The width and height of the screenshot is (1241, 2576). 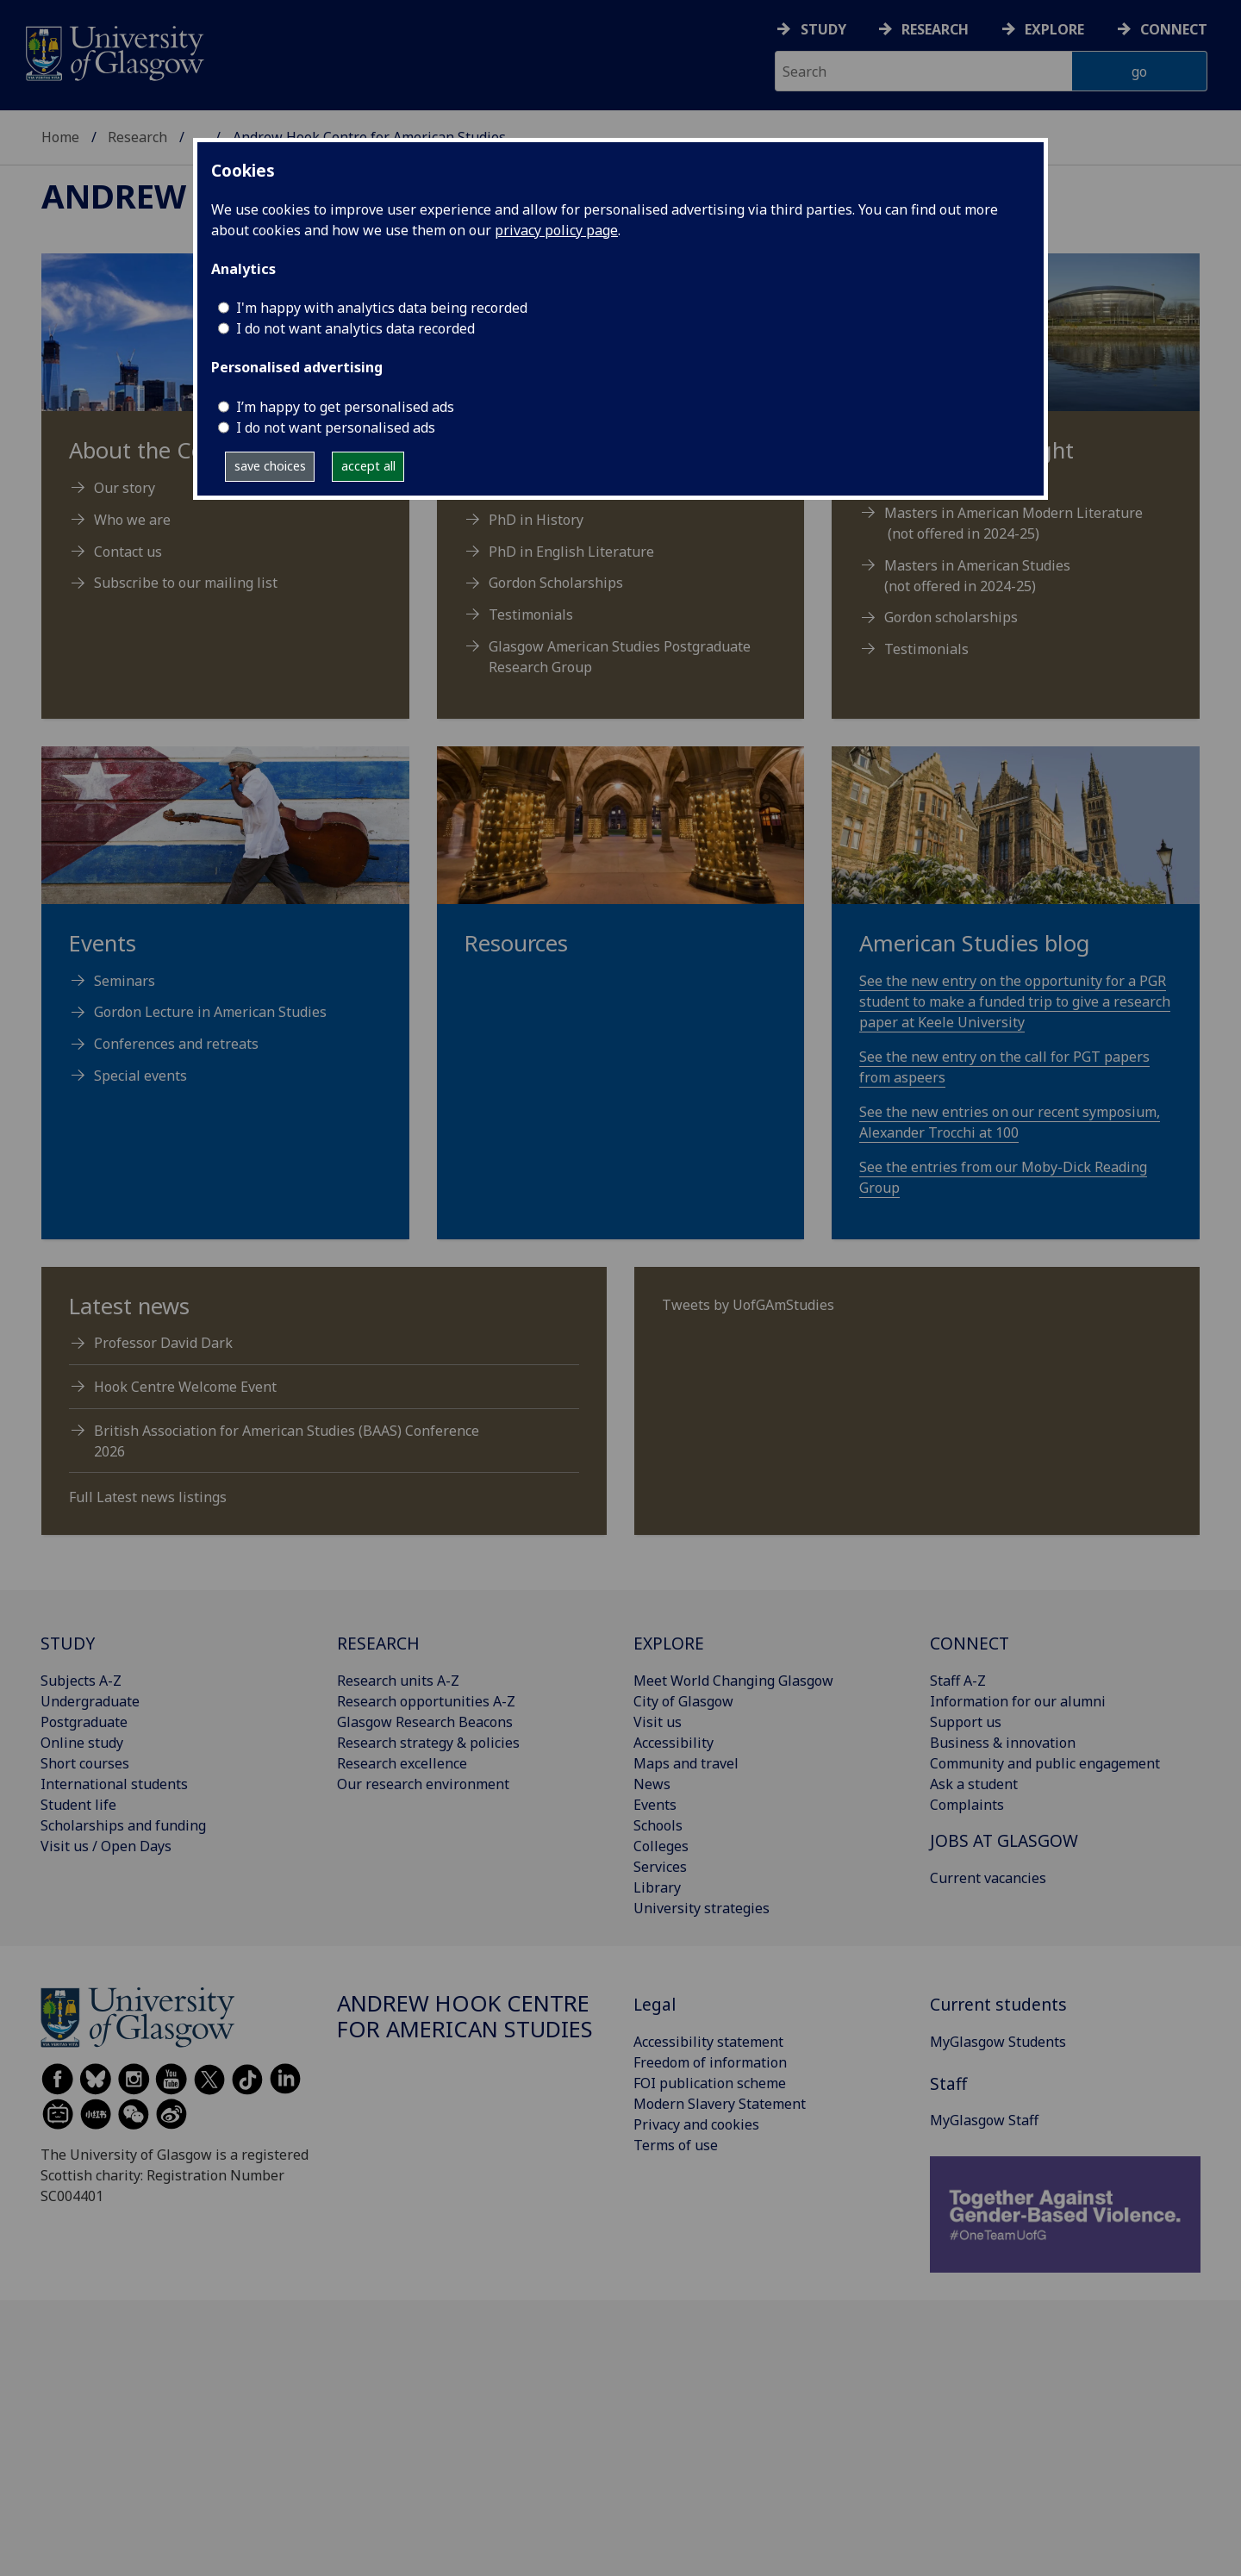 I want to click on RESEARCH, so click(x=378, y=1643).